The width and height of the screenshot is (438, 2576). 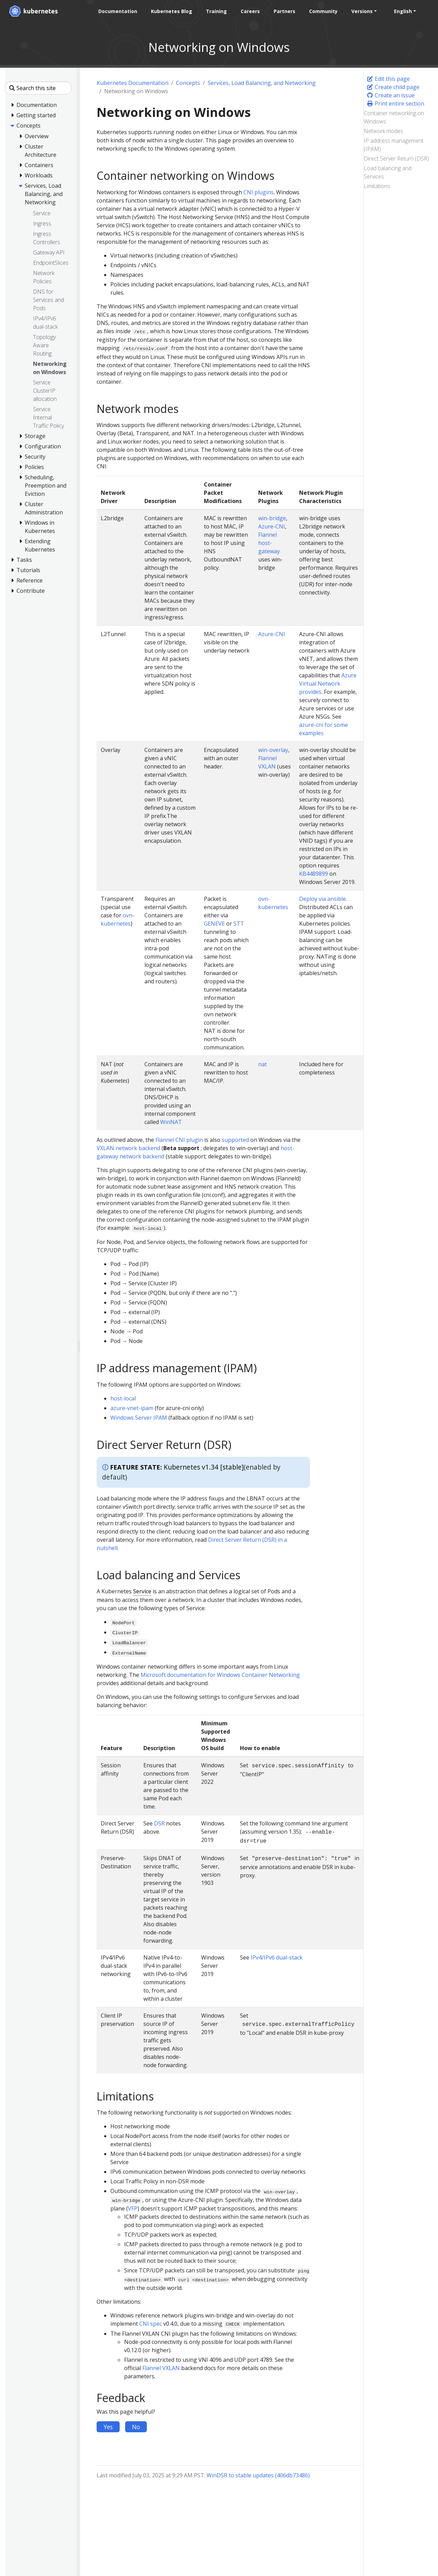 What do you see at coordinates (138, 1417) in the screenshot?
I see `Windows Server IPAM` at bounding box center [138, 1417].